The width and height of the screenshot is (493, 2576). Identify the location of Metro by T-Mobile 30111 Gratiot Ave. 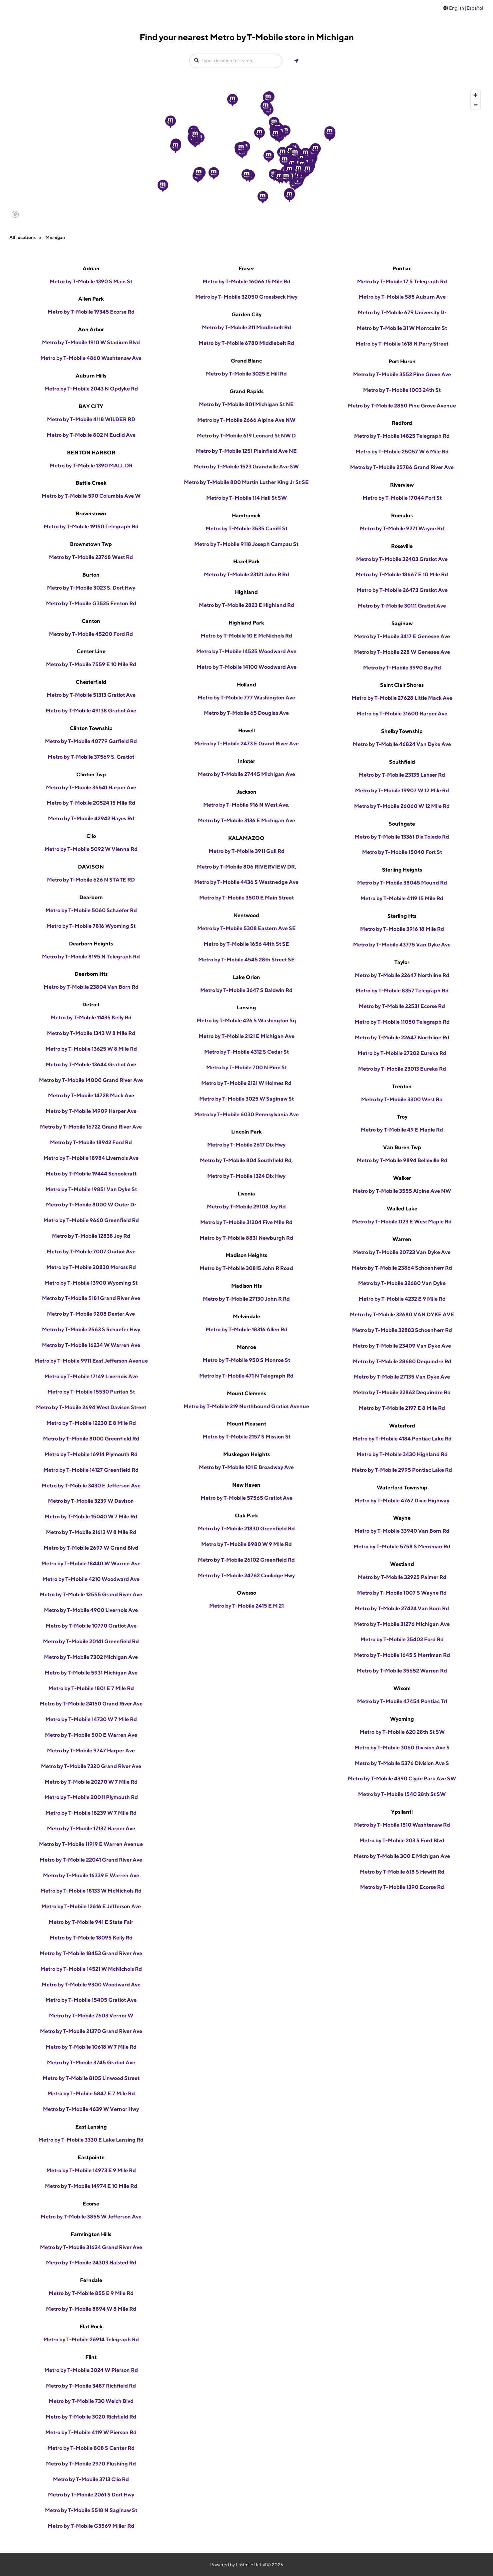
(402, 606).